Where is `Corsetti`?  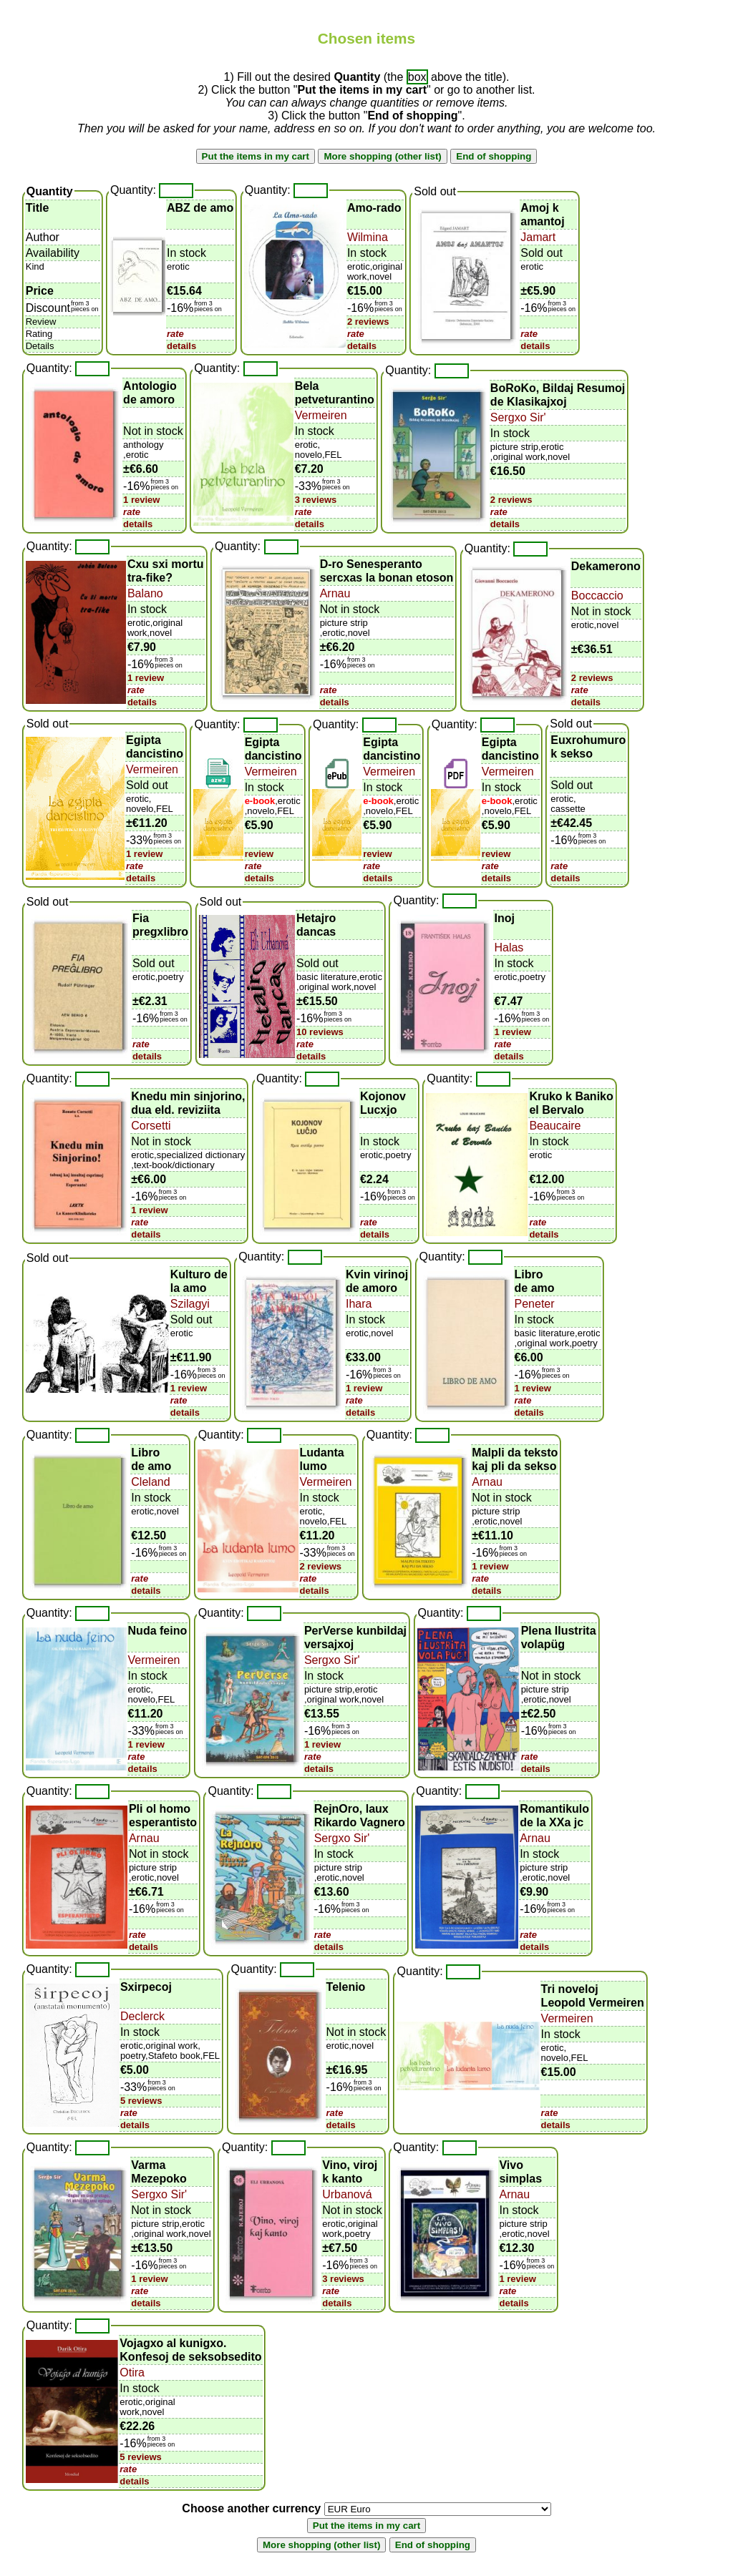
Corsetti is located at coordinates (150, 1126).